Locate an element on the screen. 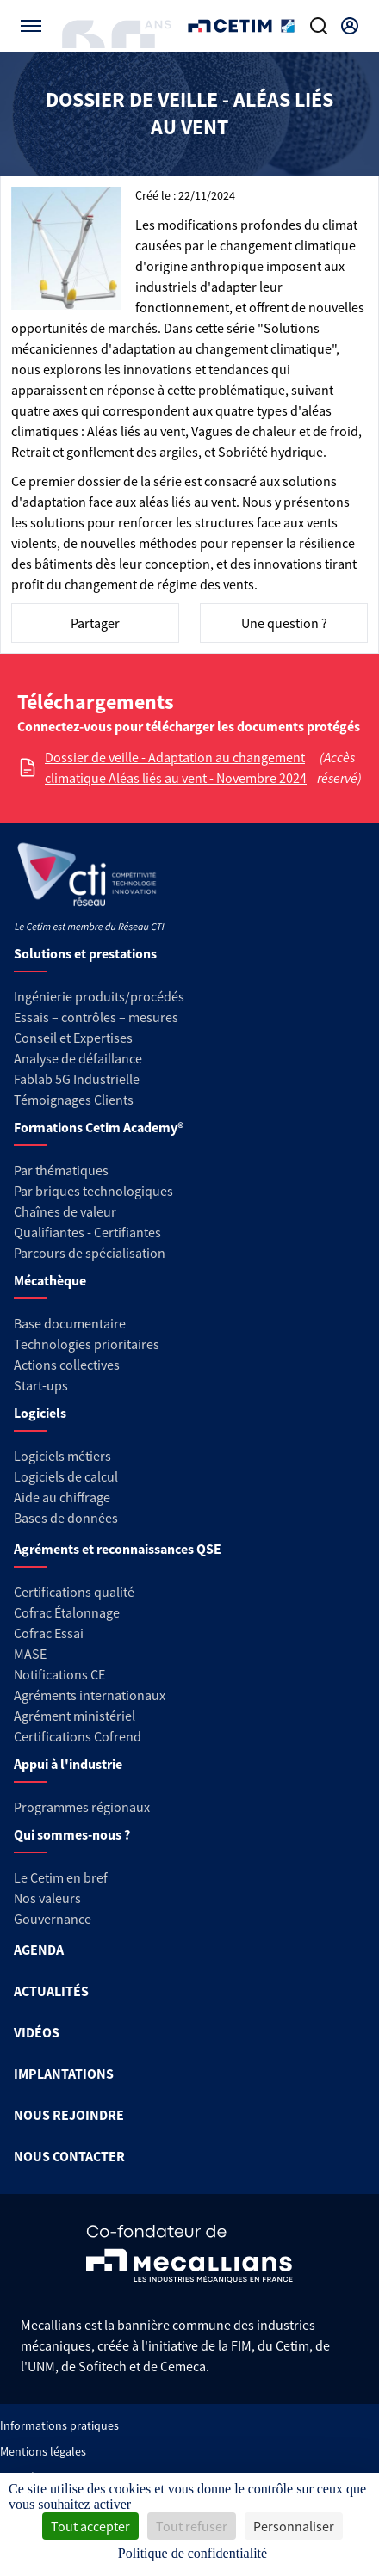  Solutions et prestations is located at coordinates (85, 953).